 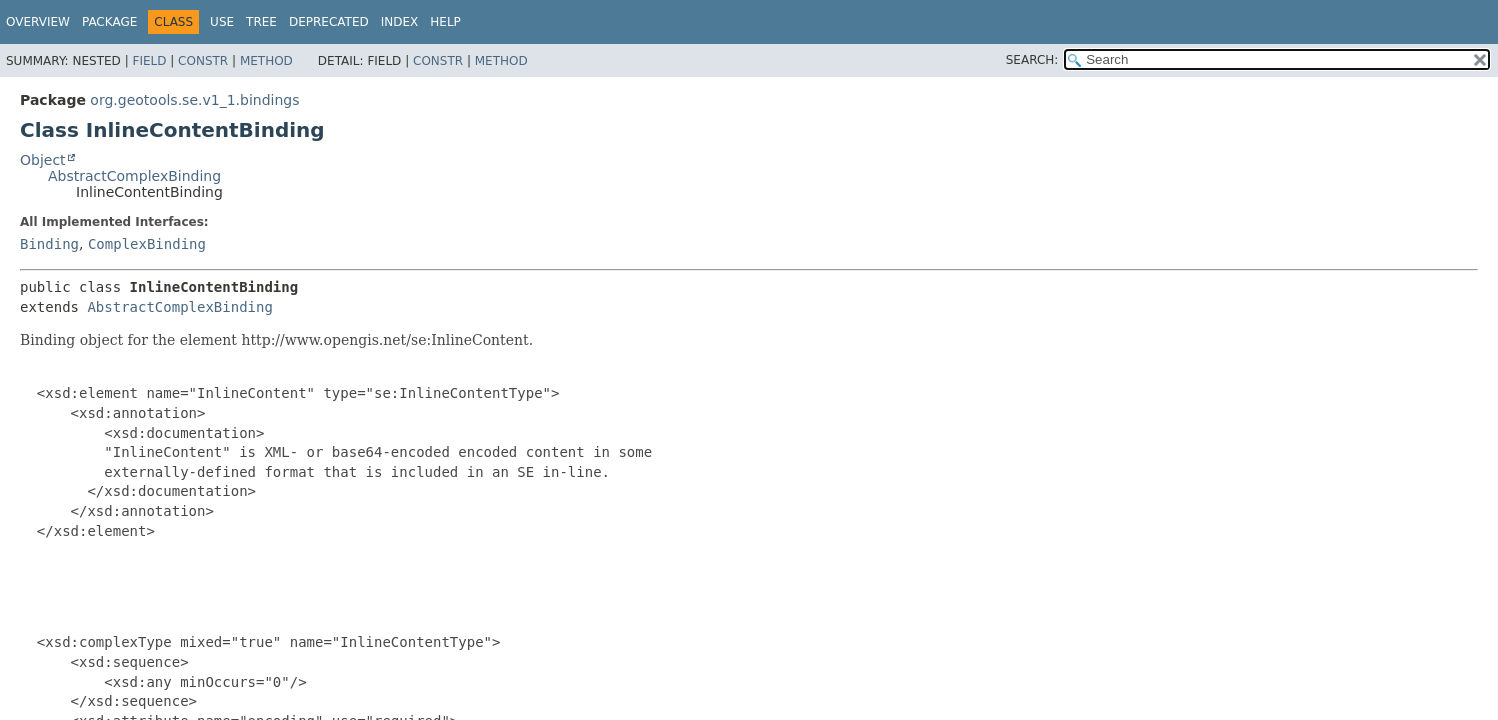 What do you see at coordinates (329, 22) in the screenshot?
I see `Deprecated` at bounding box center [329, 22].